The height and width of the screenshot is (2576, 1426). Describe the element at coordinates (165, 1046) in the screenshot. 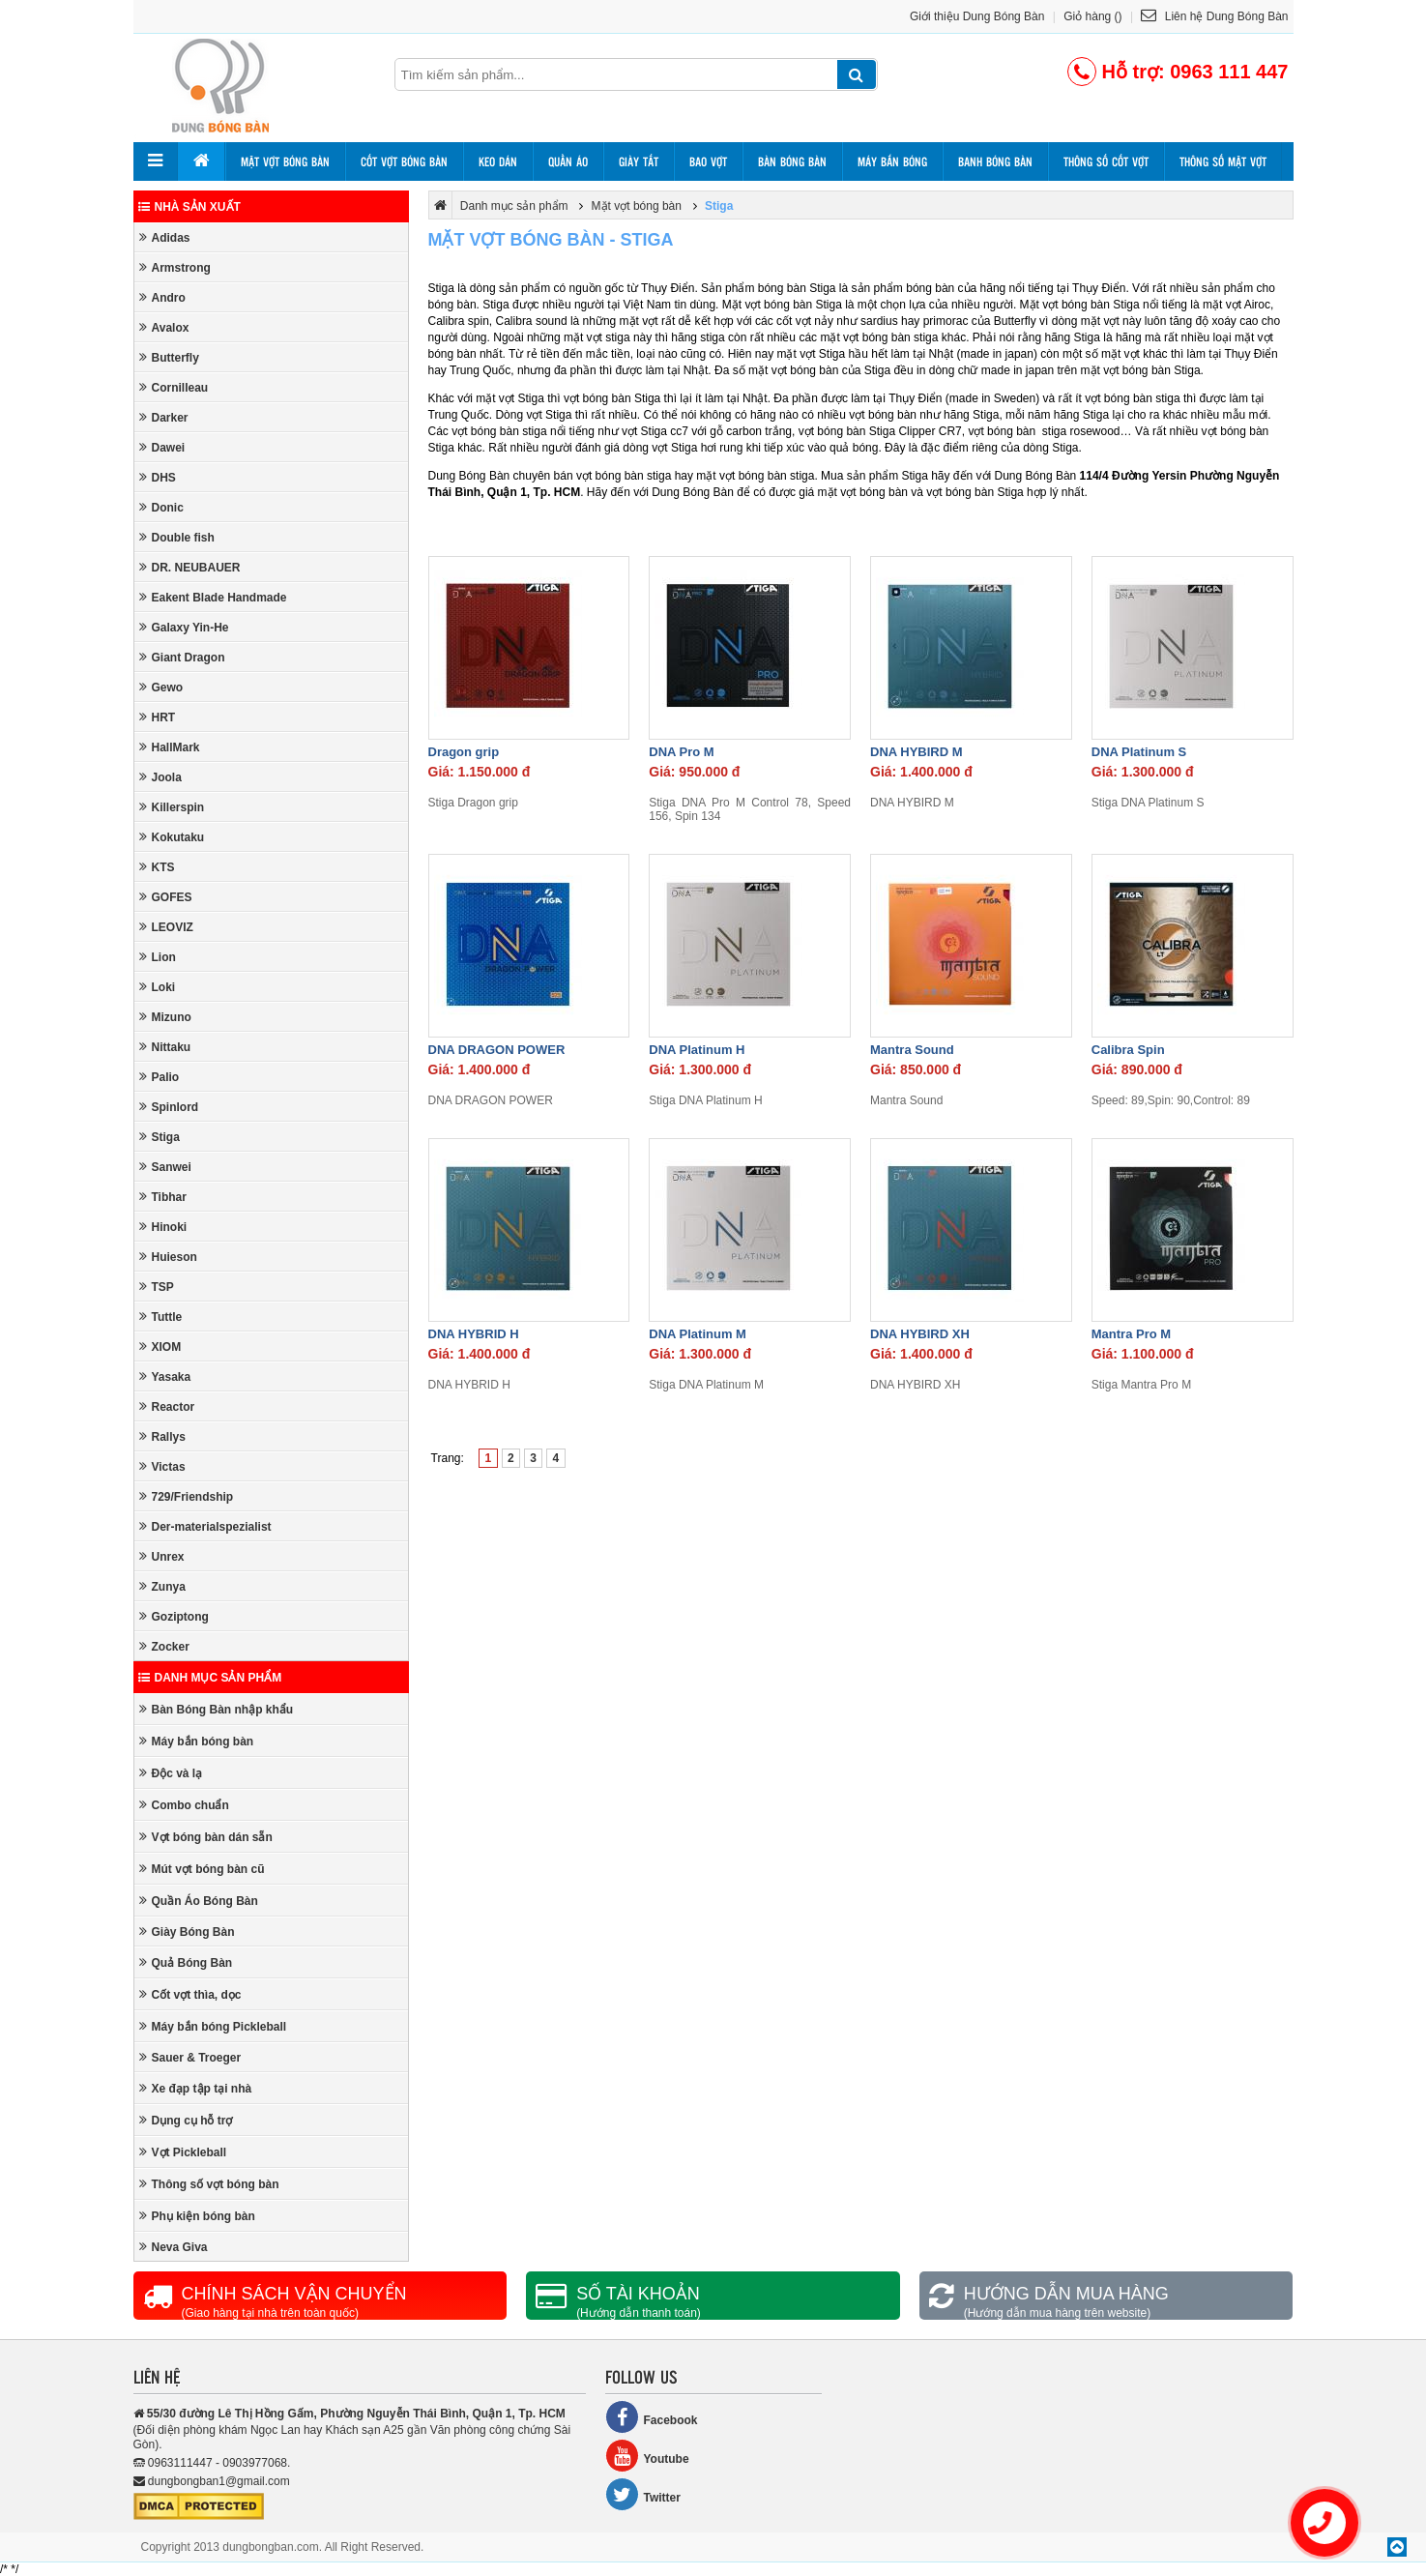

I see `Nittaku` at that location.